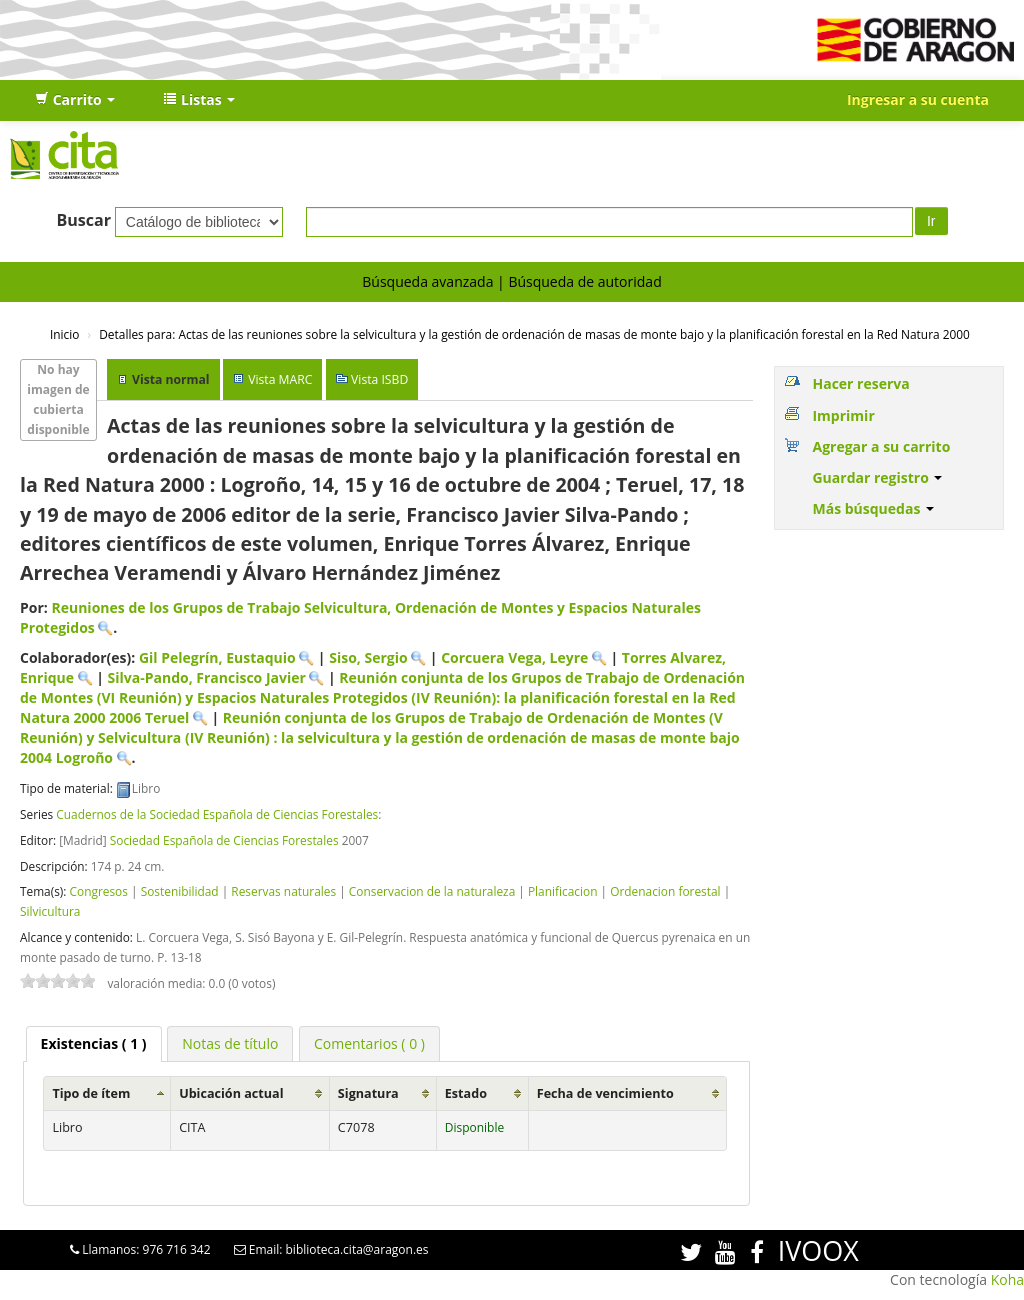 The width and height of the screenshot is (1024, 1300). What do you see at coordinates (860, 383) in the screenshot?
I see `Hacer reserva` at bounding box center [860, 383].